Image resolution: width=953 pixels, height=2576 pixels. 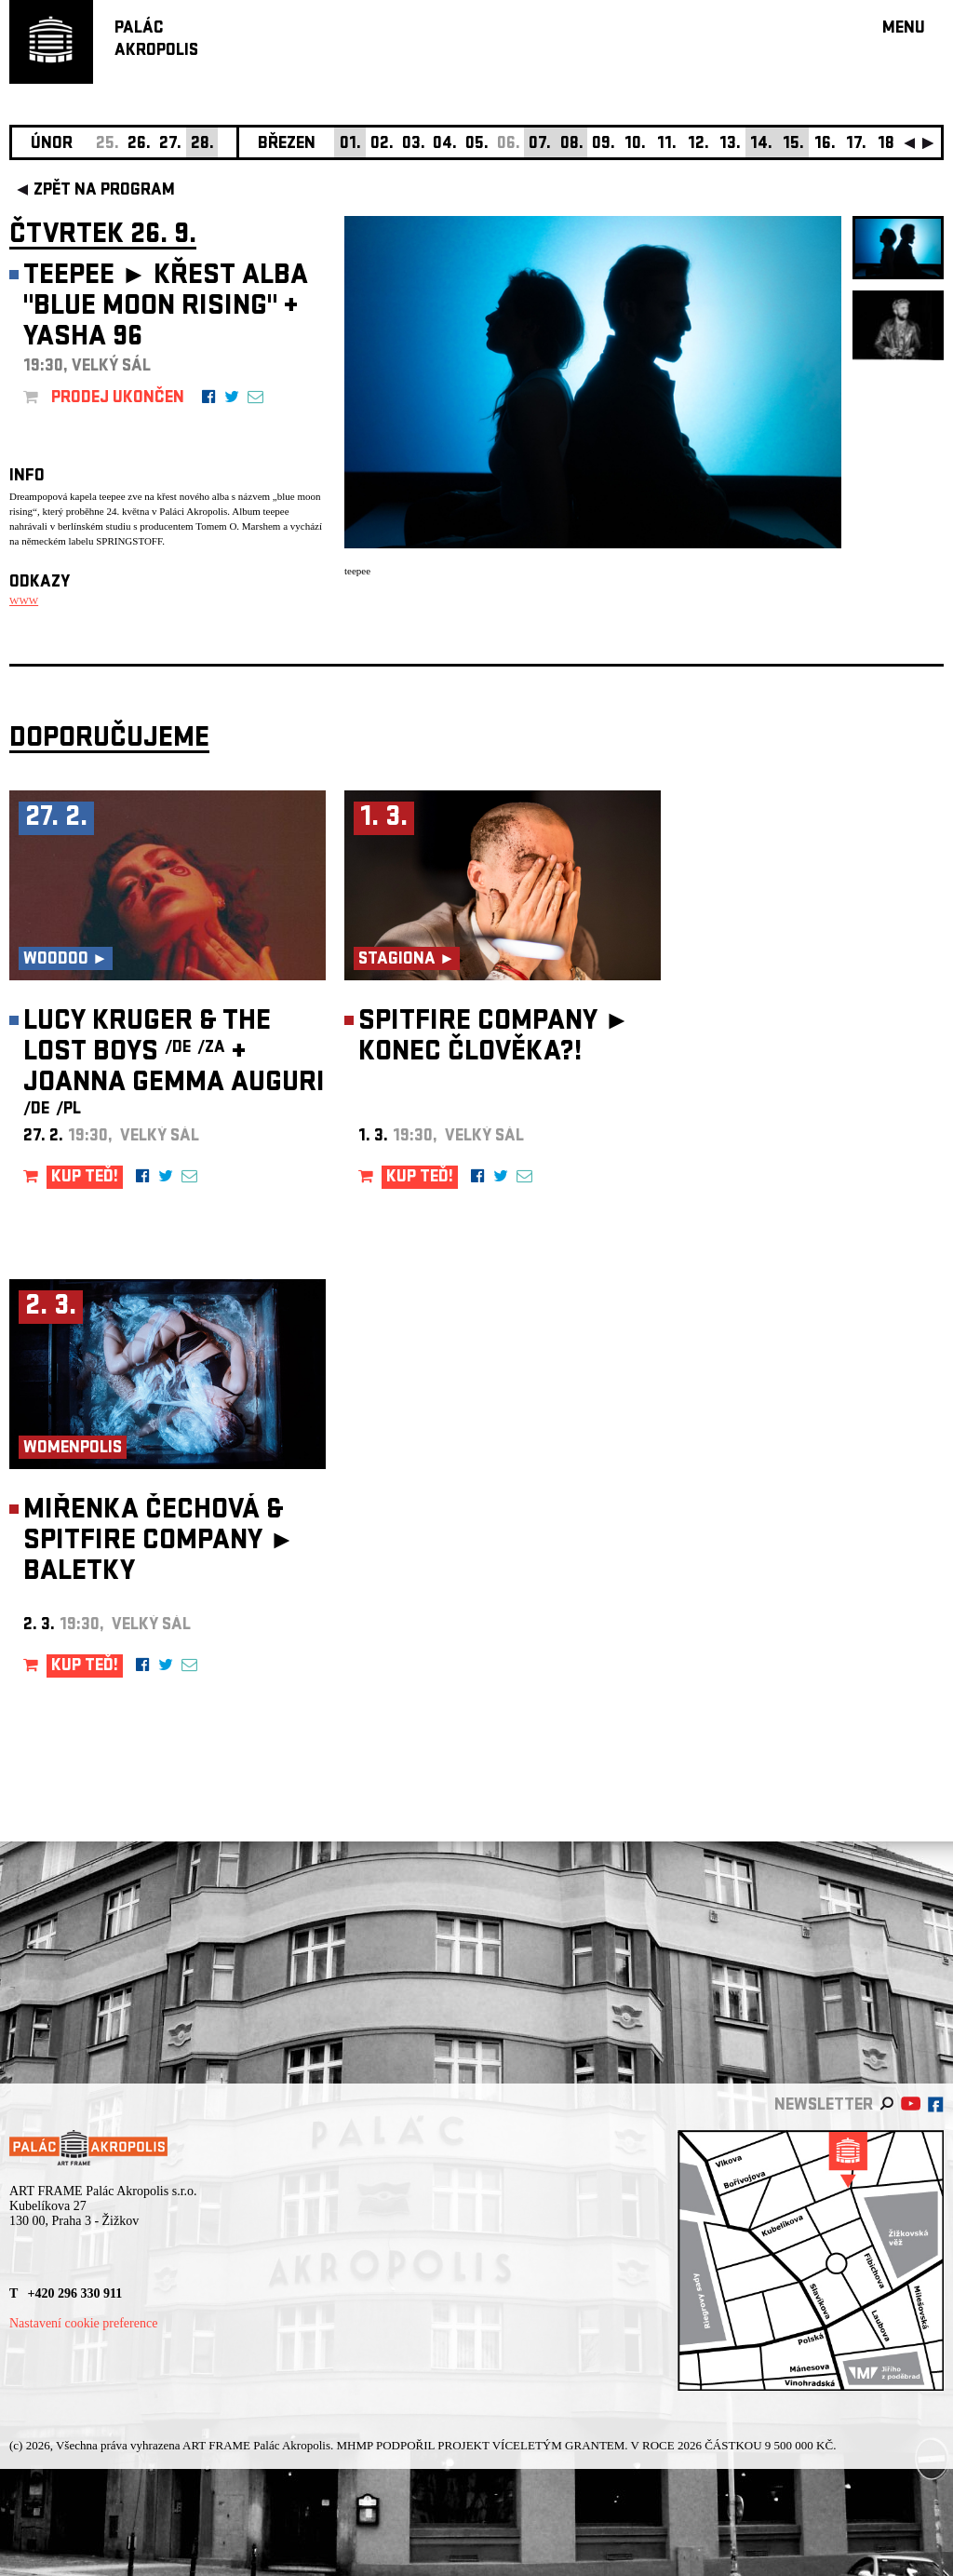 I want to click on 13., so click(x=730, y=144).